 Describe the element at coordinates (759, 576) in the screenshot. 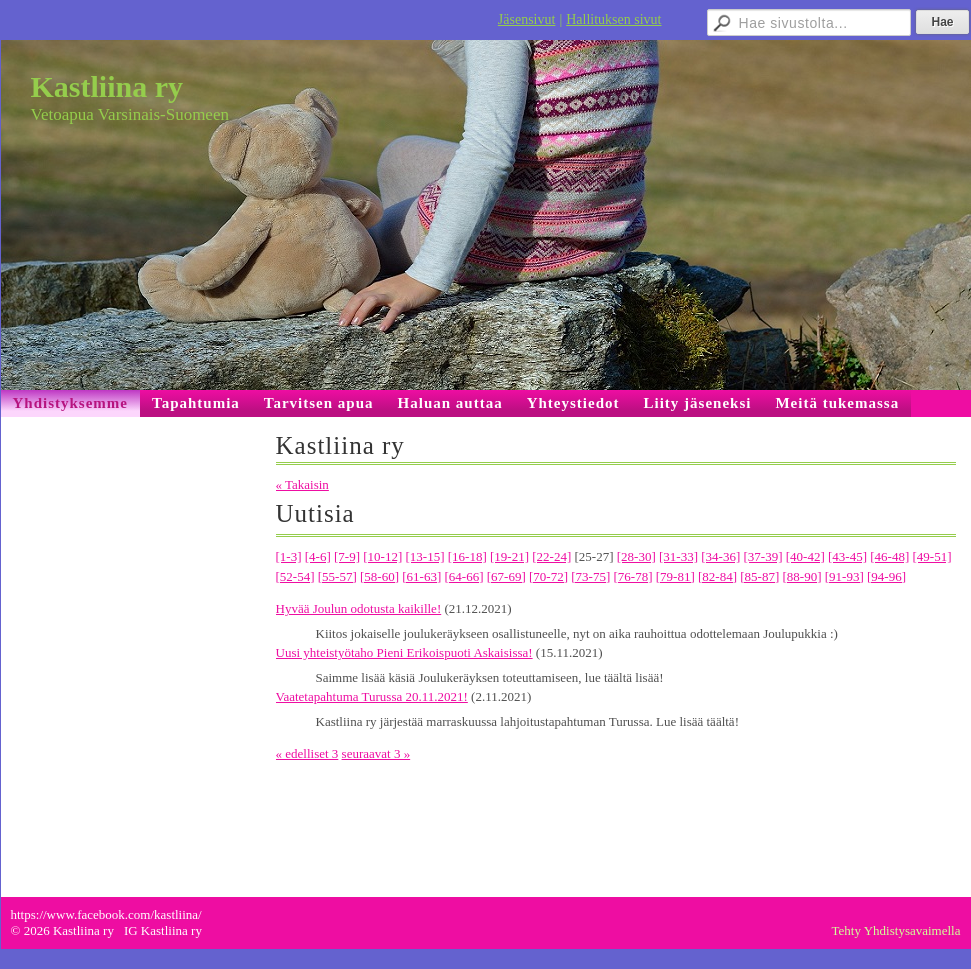

I see `[85-87]` at that location.